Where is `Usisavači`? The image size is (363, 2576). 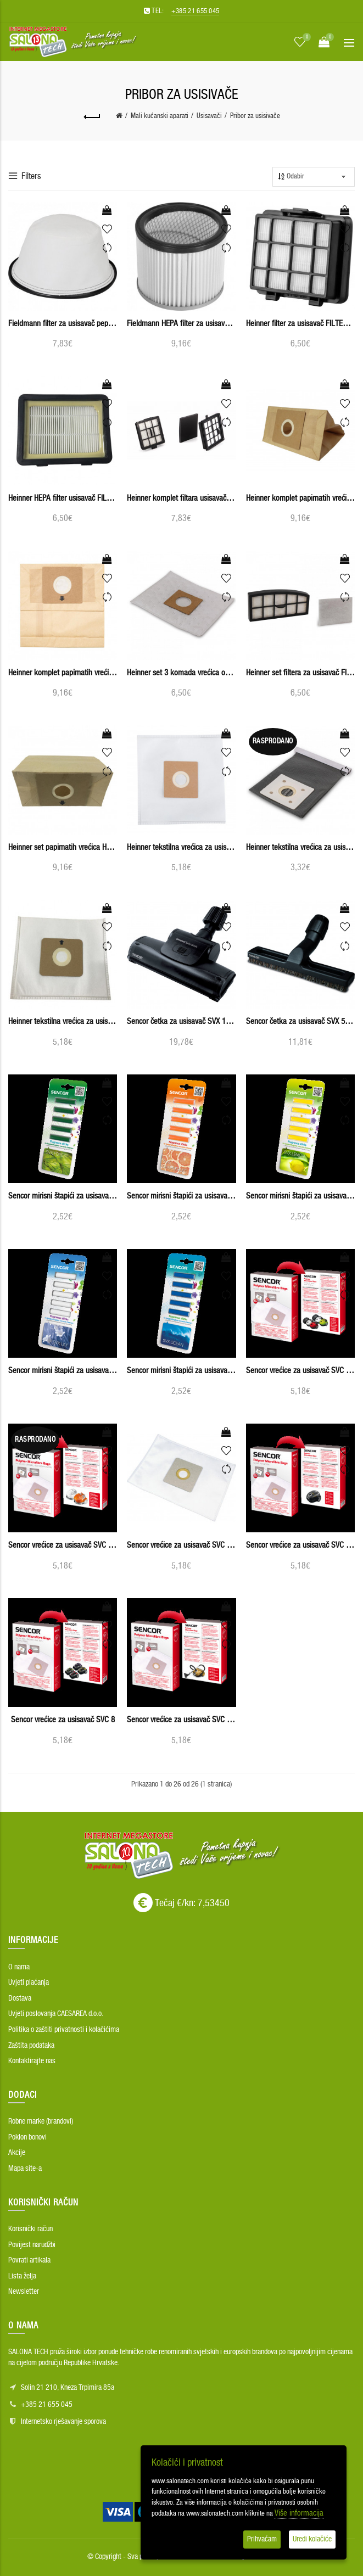
Usisavači is located at coordinates (209, 116).